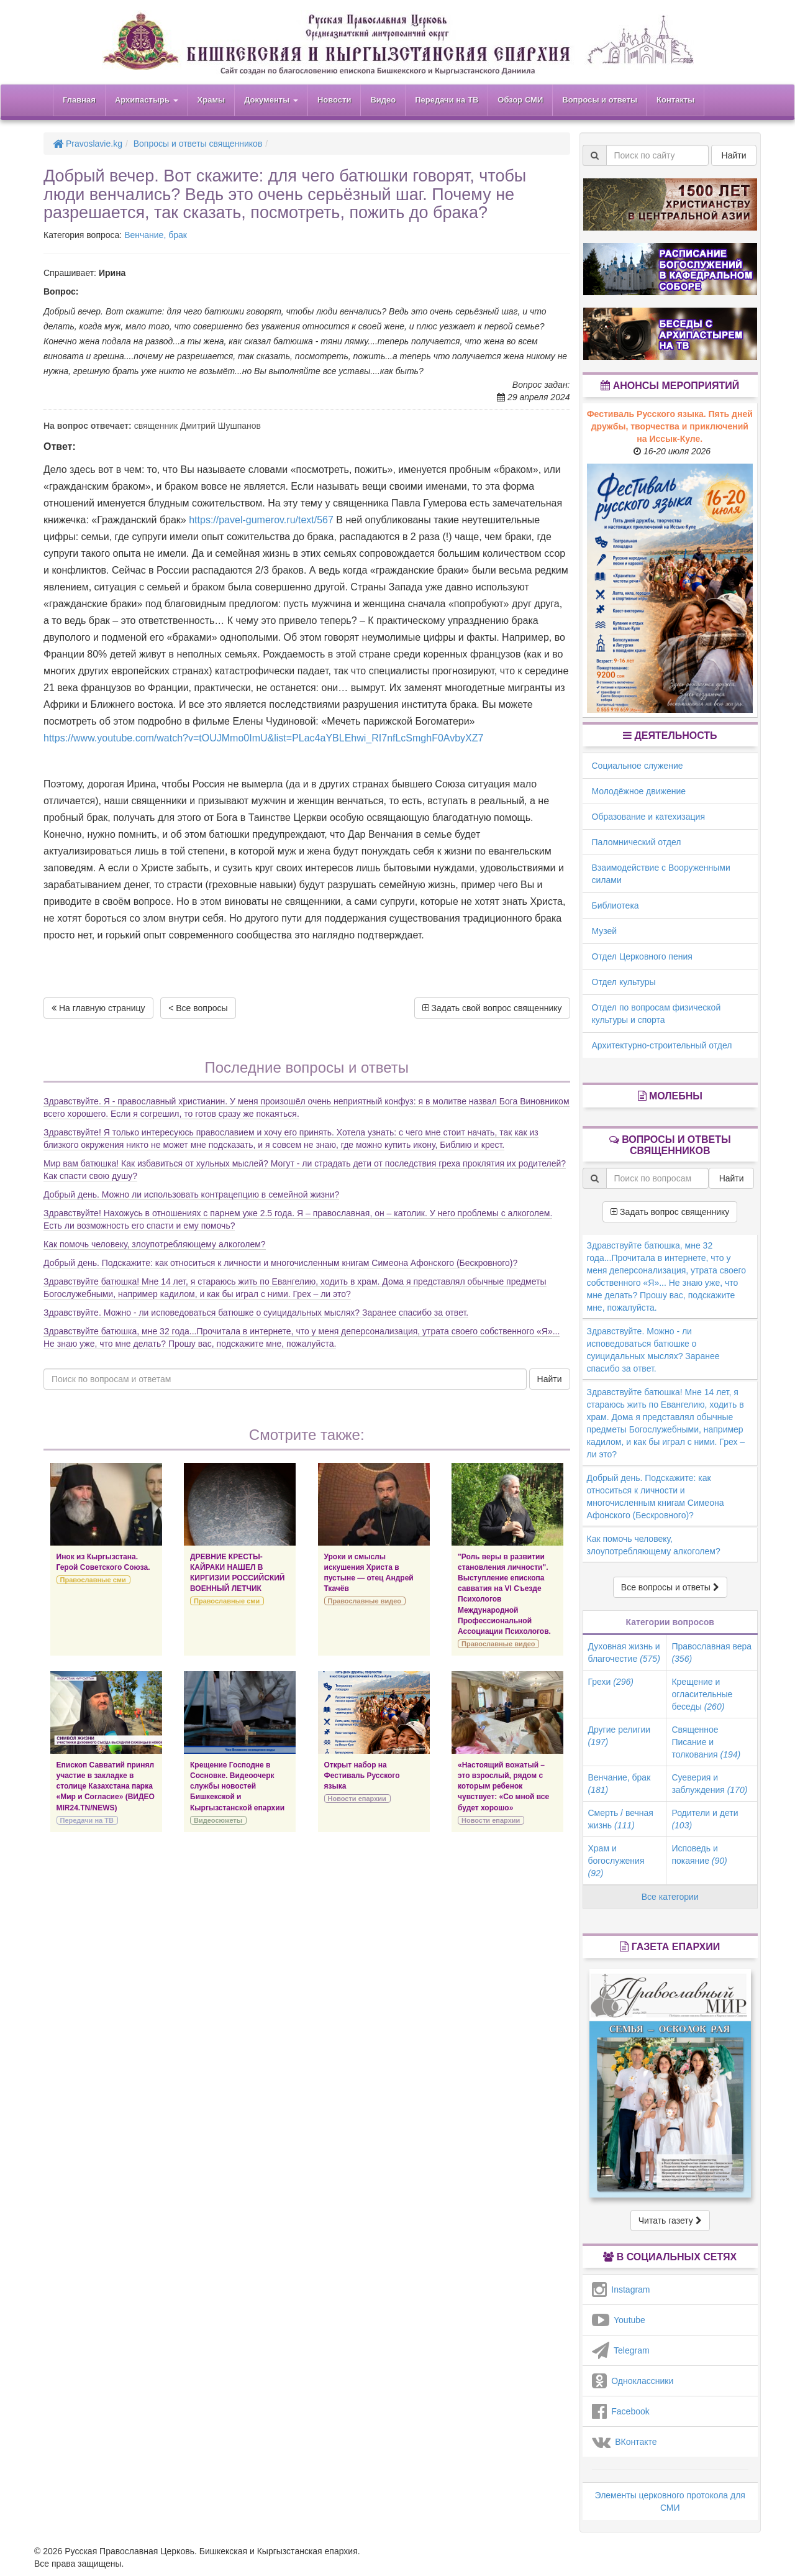 The width and height of the screenshot is (795, 2576). What do you see at coordinates (624, 1652) in the screenshot?
I see `Духовная жизнь и благочестие` at bounding box center [624, 1652].